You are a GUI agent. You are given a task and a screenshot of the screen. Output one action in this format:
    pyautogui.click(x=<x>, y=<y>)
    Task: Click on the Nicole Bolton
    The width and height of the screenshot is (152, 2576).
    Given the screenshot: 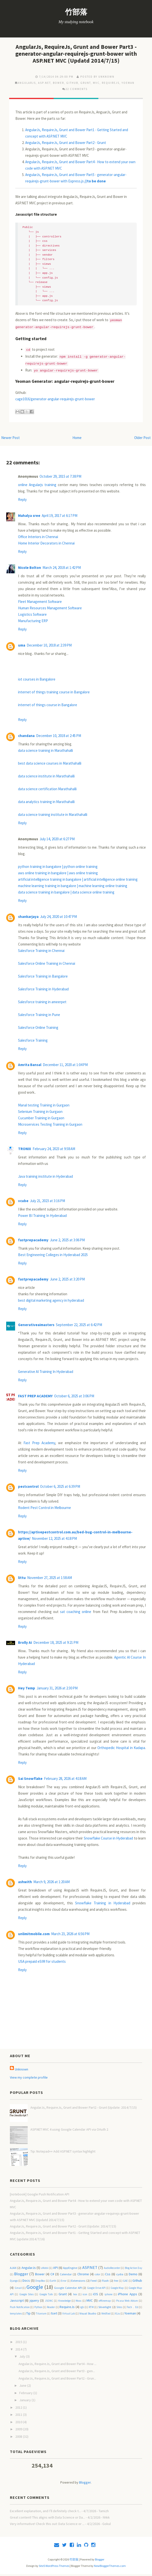 What is the action you would take?
    pyautogui.click(x=29, y=569)
    